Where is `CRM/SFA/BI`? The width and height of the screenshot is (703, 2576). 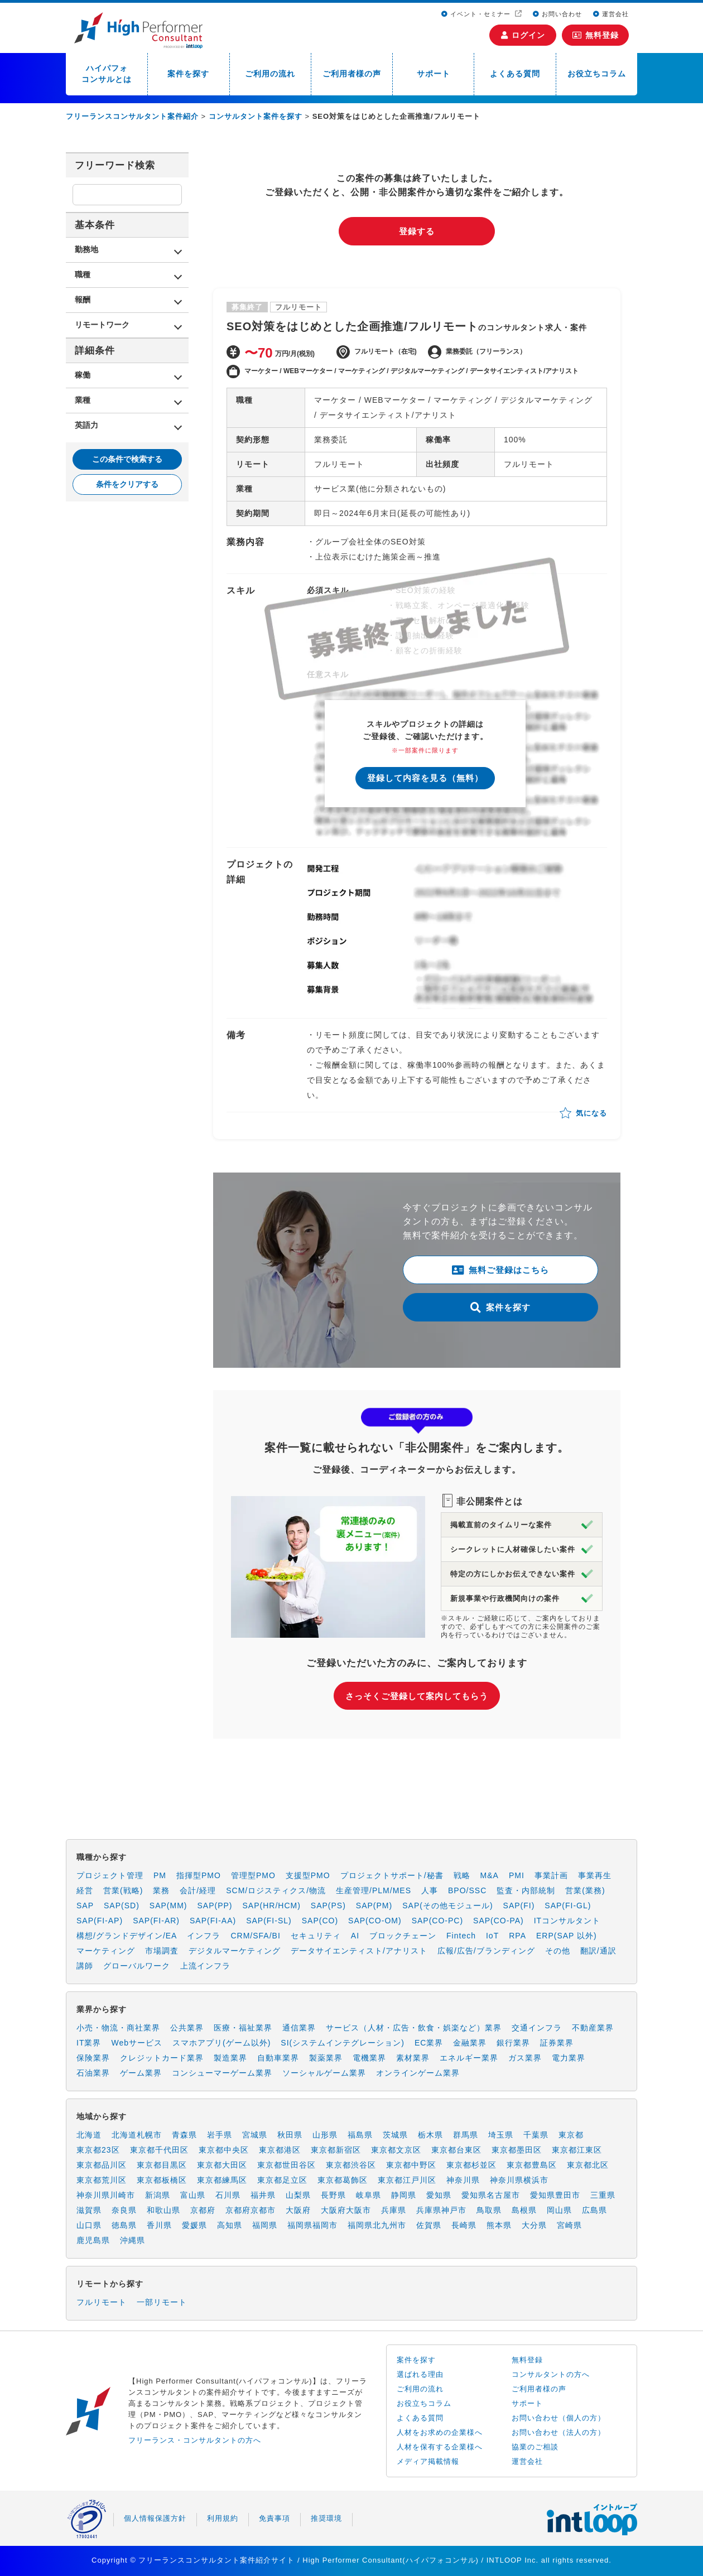
CRM/SFA/BI is located at coordinates (255, 1935).